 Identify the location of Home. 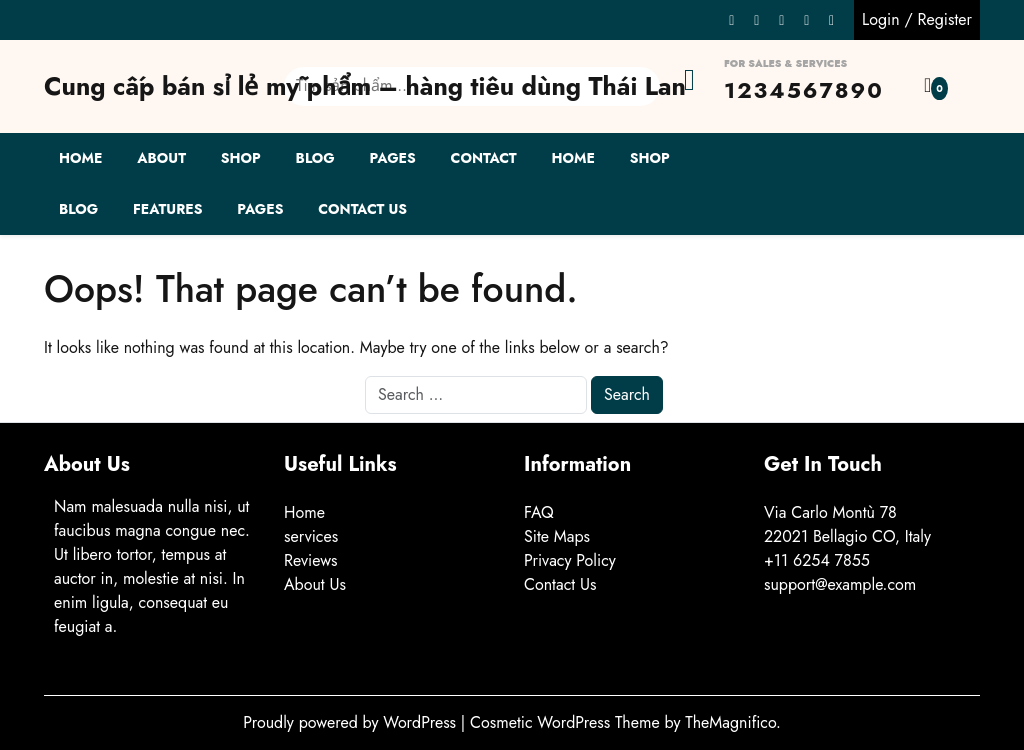
(80, 158).